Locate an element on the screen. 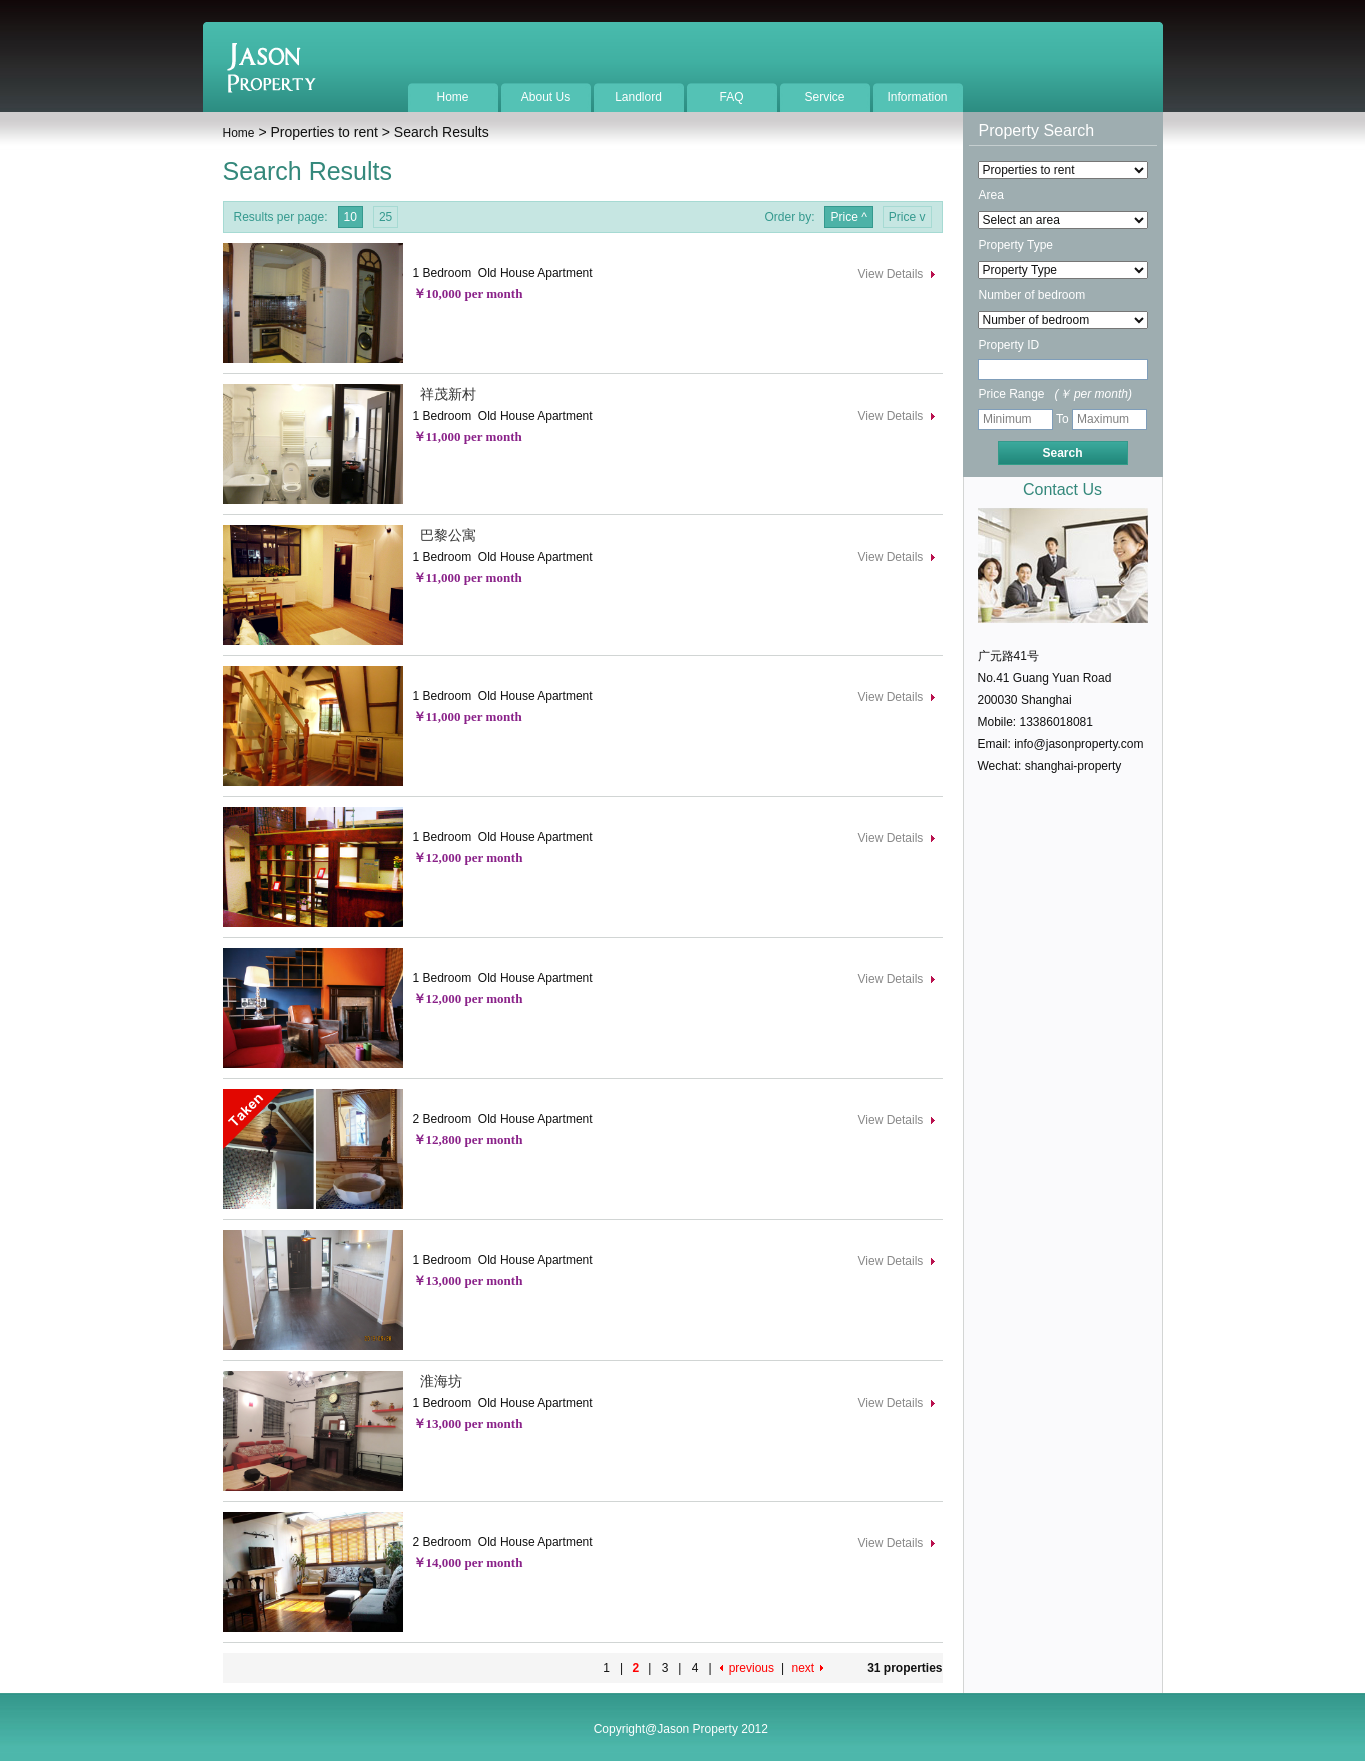  View Details is located at coordinates (891, 274).